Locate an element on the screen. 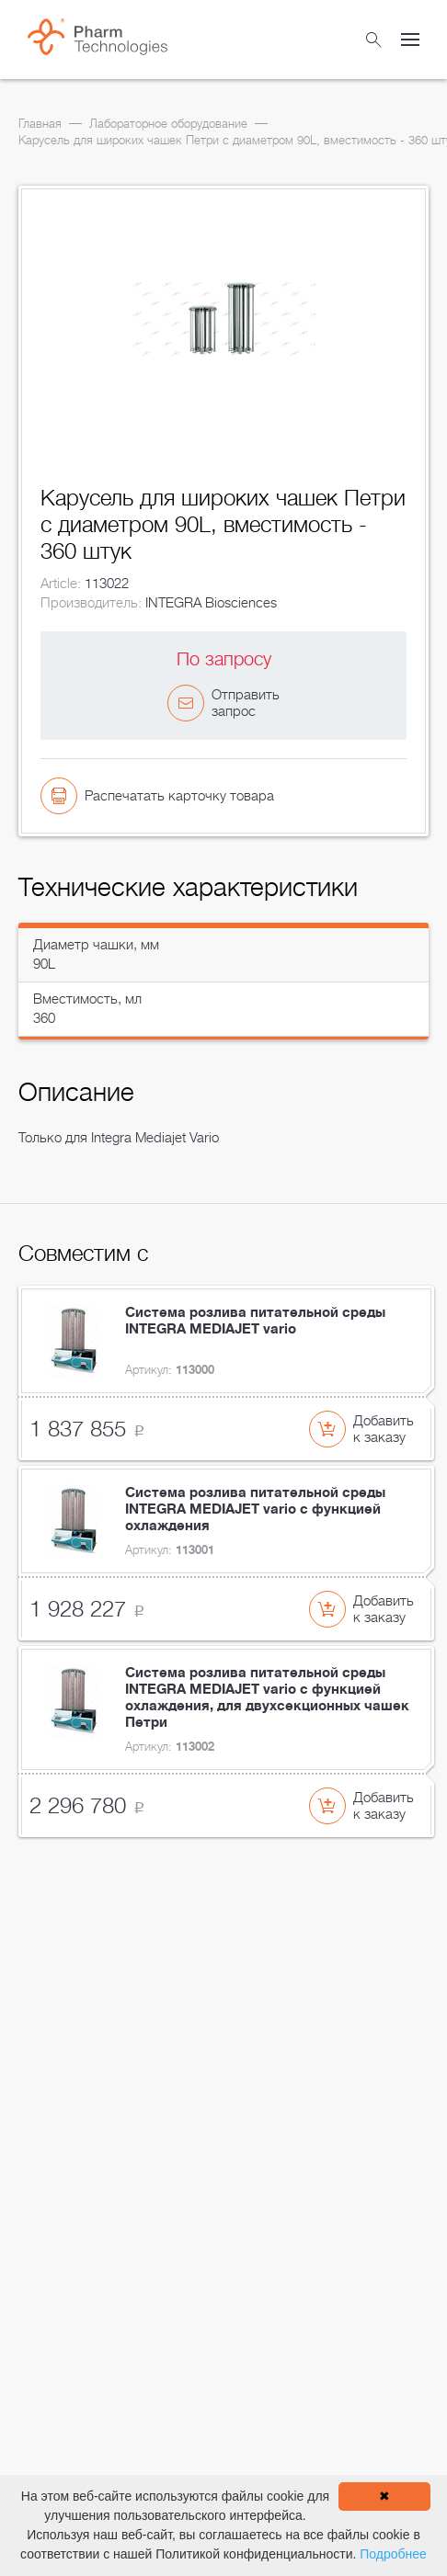 The height and width of the screenshot is (2576, 447). Подробнее is located at coordinates (393, 2554).